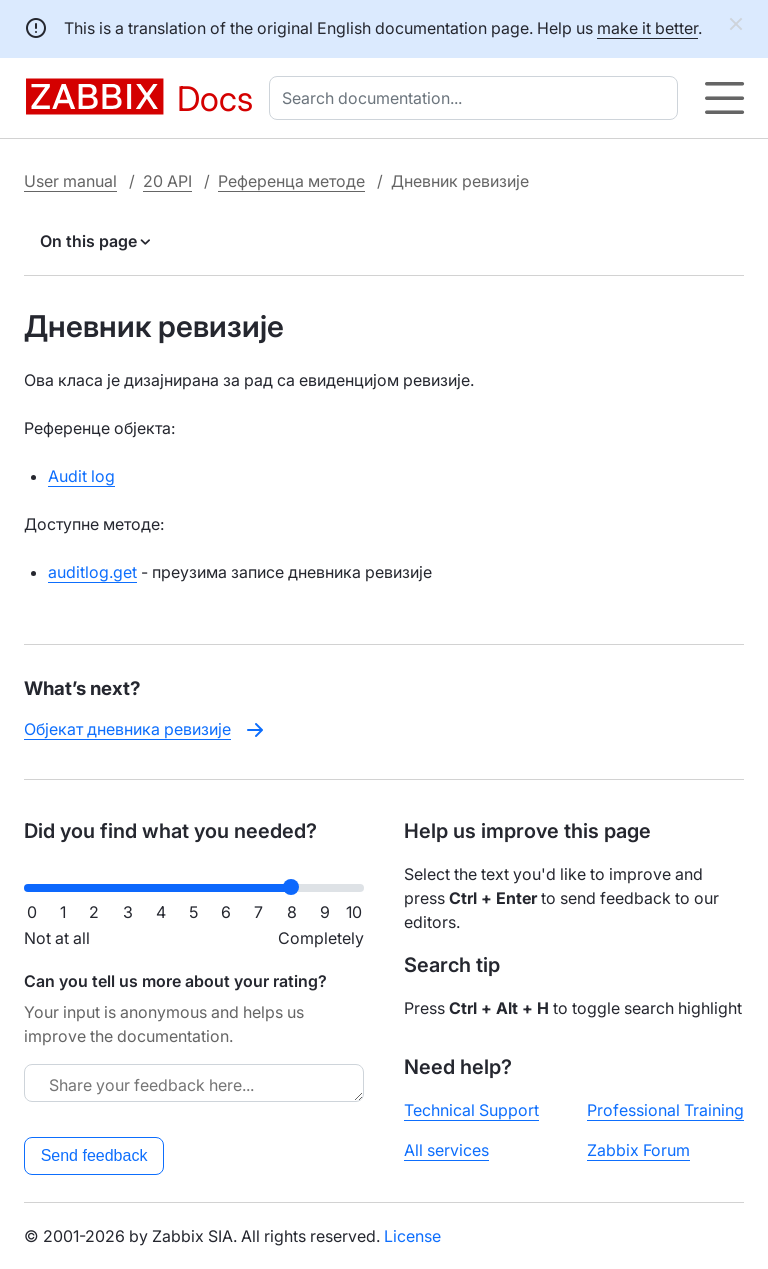  Describe the element at coordinates (94, 1155) in the screenshot. I see `Send feedback` at that location.